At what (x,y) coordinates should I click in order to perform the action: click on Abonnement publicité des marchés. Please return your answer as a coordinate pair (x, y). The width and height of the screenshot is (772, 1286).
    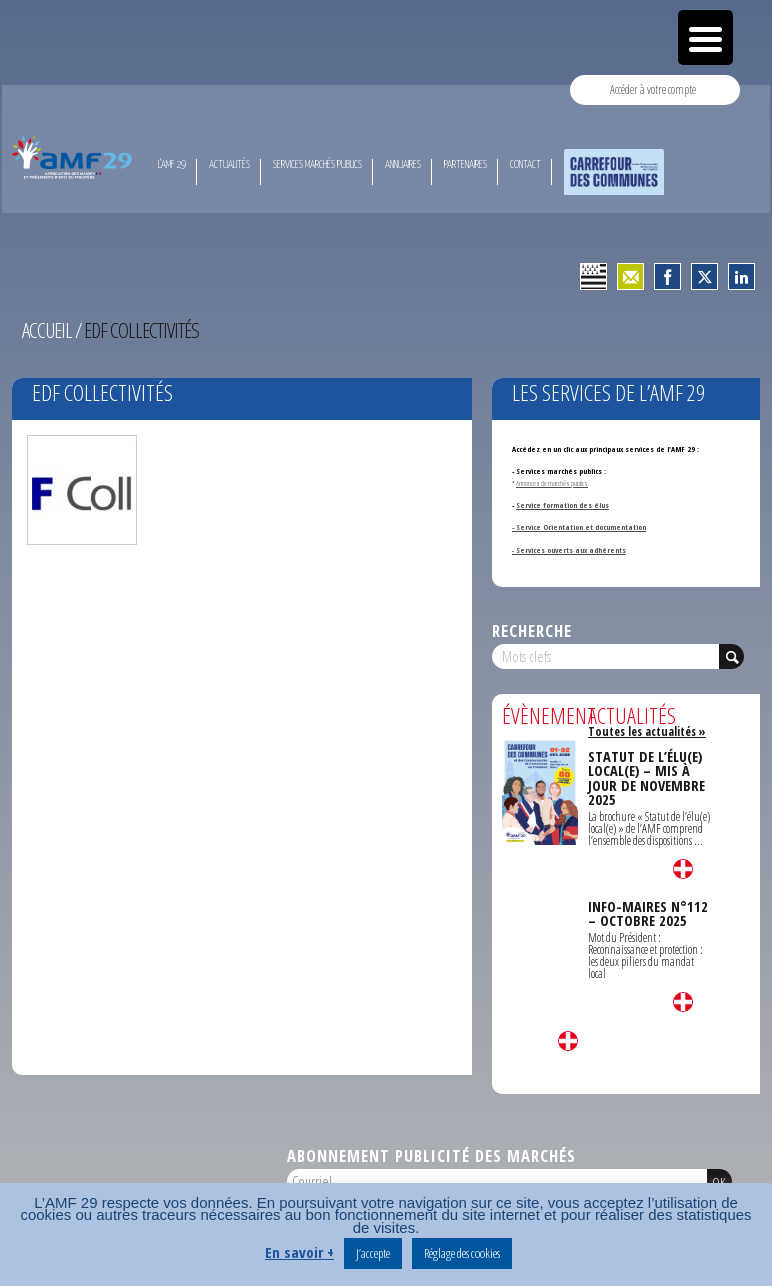
    Looking at the image, I should click on (431, 1155).